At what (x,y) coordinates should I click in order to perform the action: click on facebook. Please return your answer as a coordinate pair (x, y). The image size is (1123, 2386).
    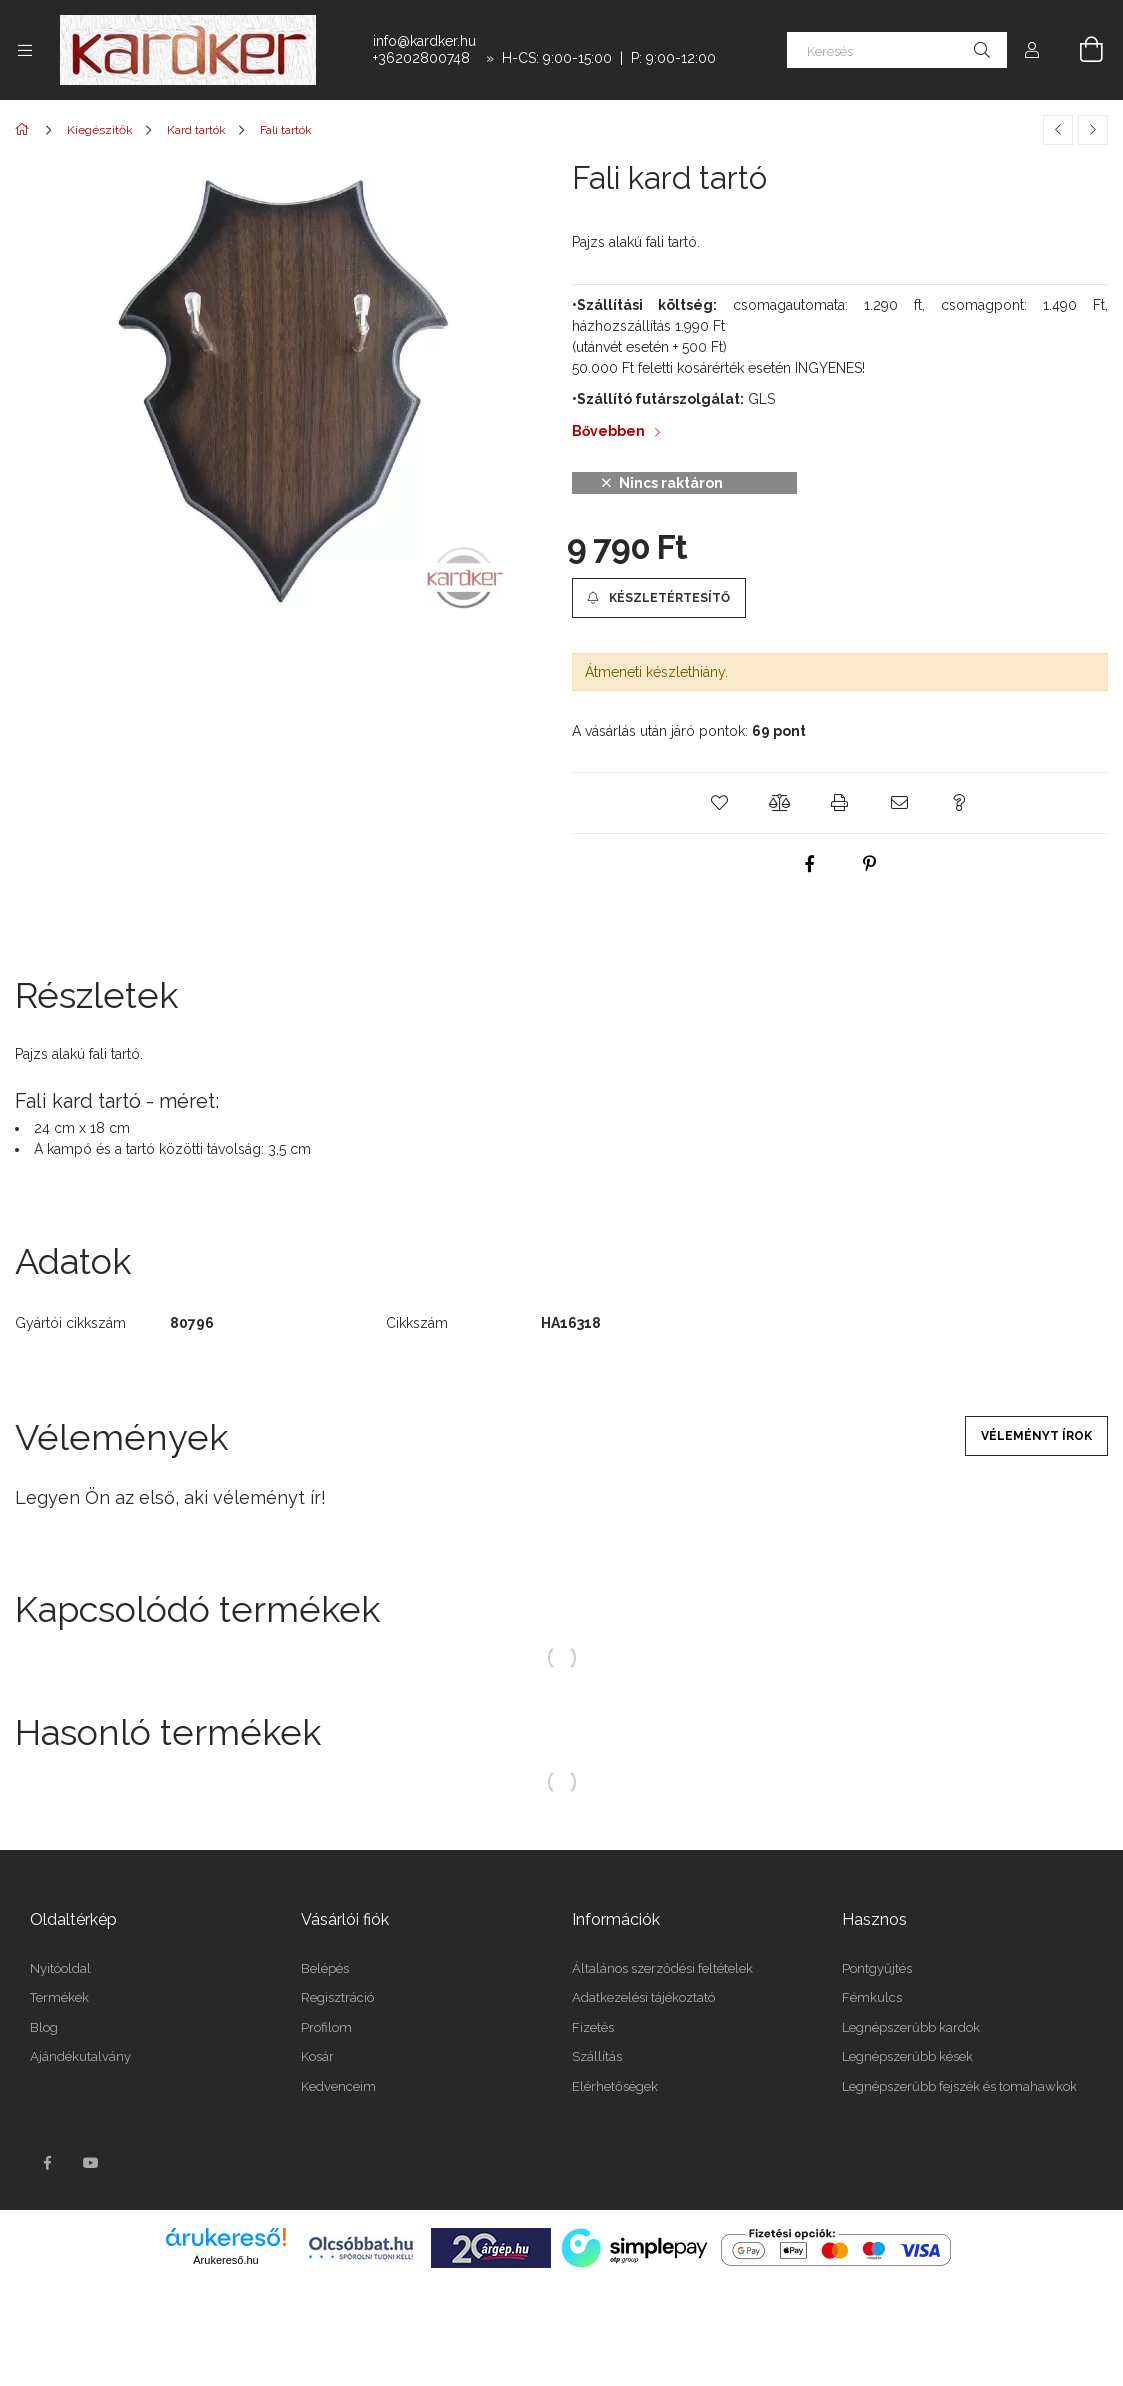
    Looking at the image, I should click on (47, 2163).